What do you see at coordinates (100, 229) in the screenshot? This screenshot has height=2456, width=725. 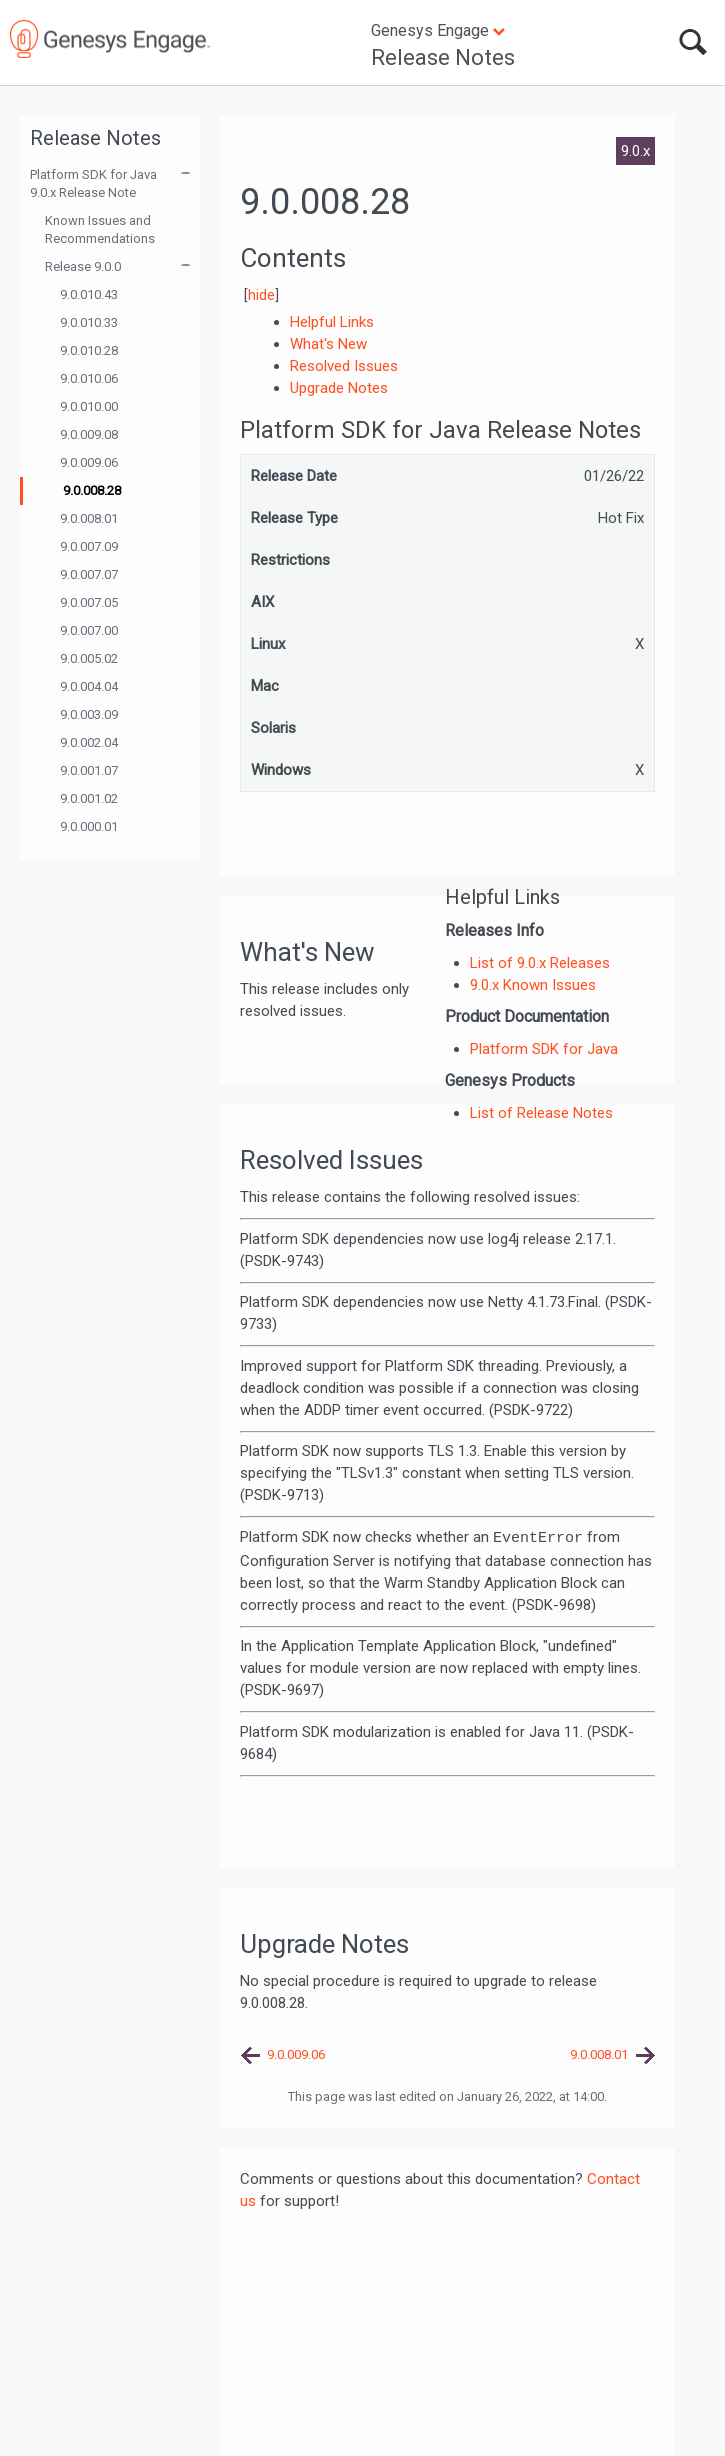 I see `Known Issues and Recommendations` at bounding box center [100, 229].